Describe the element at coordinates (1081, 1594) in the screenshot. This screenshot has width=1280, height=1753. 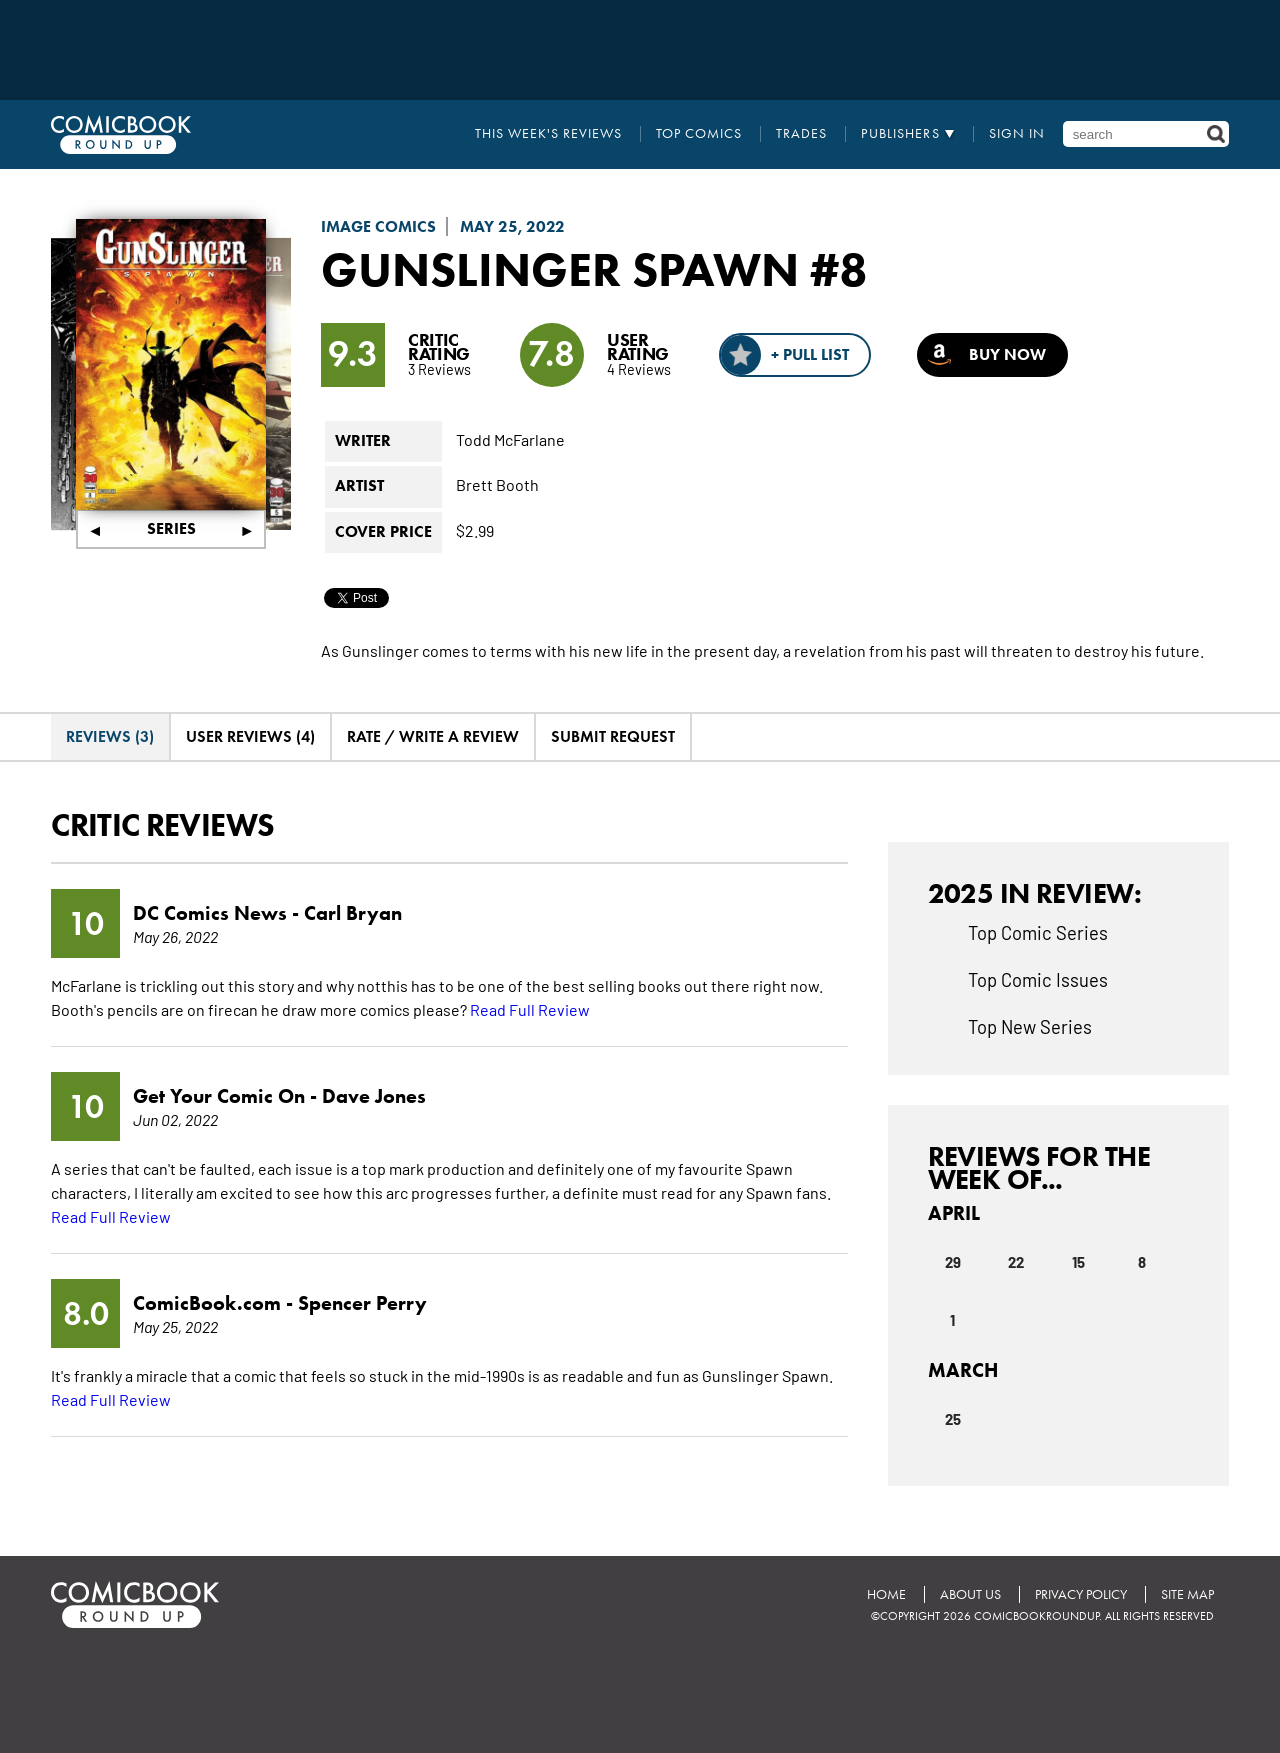
I see `Privacy Policy` at that location.